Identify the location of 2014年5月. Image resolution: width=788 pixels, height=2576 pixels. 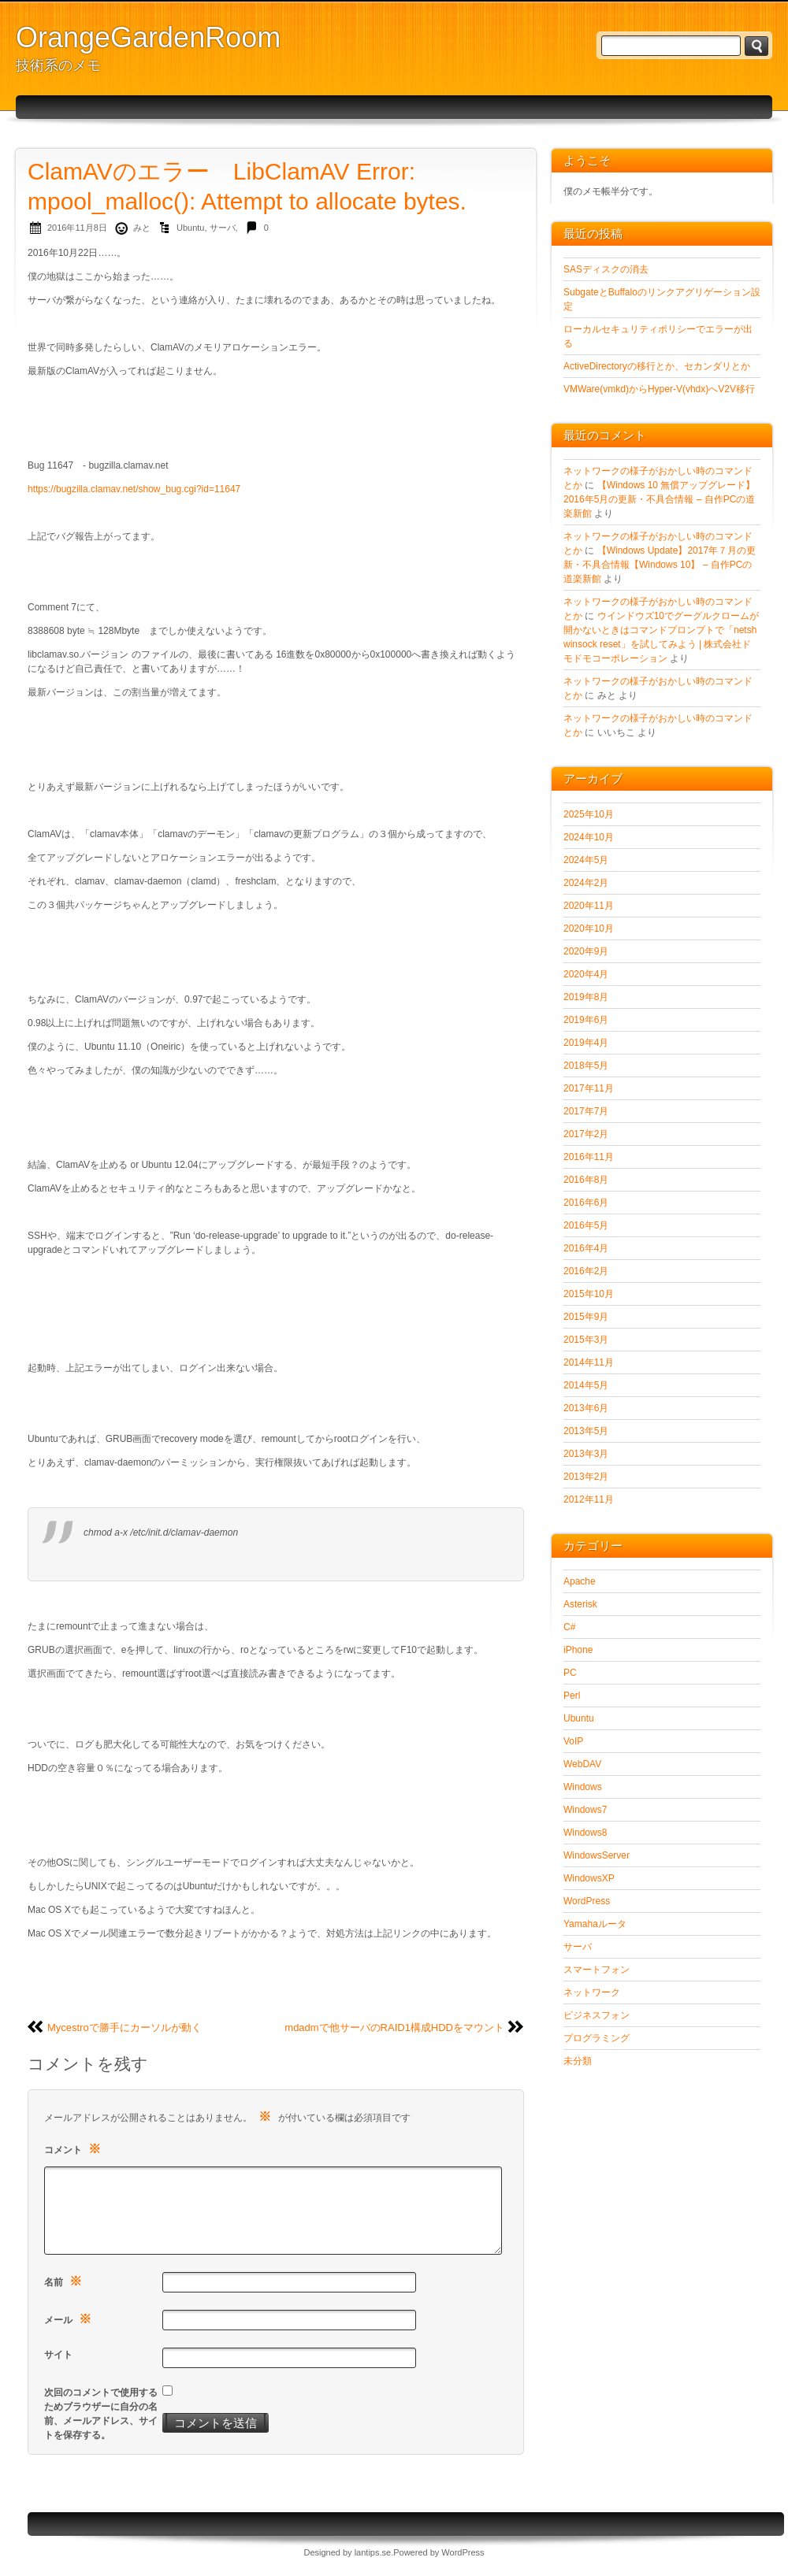
(585, 1385).